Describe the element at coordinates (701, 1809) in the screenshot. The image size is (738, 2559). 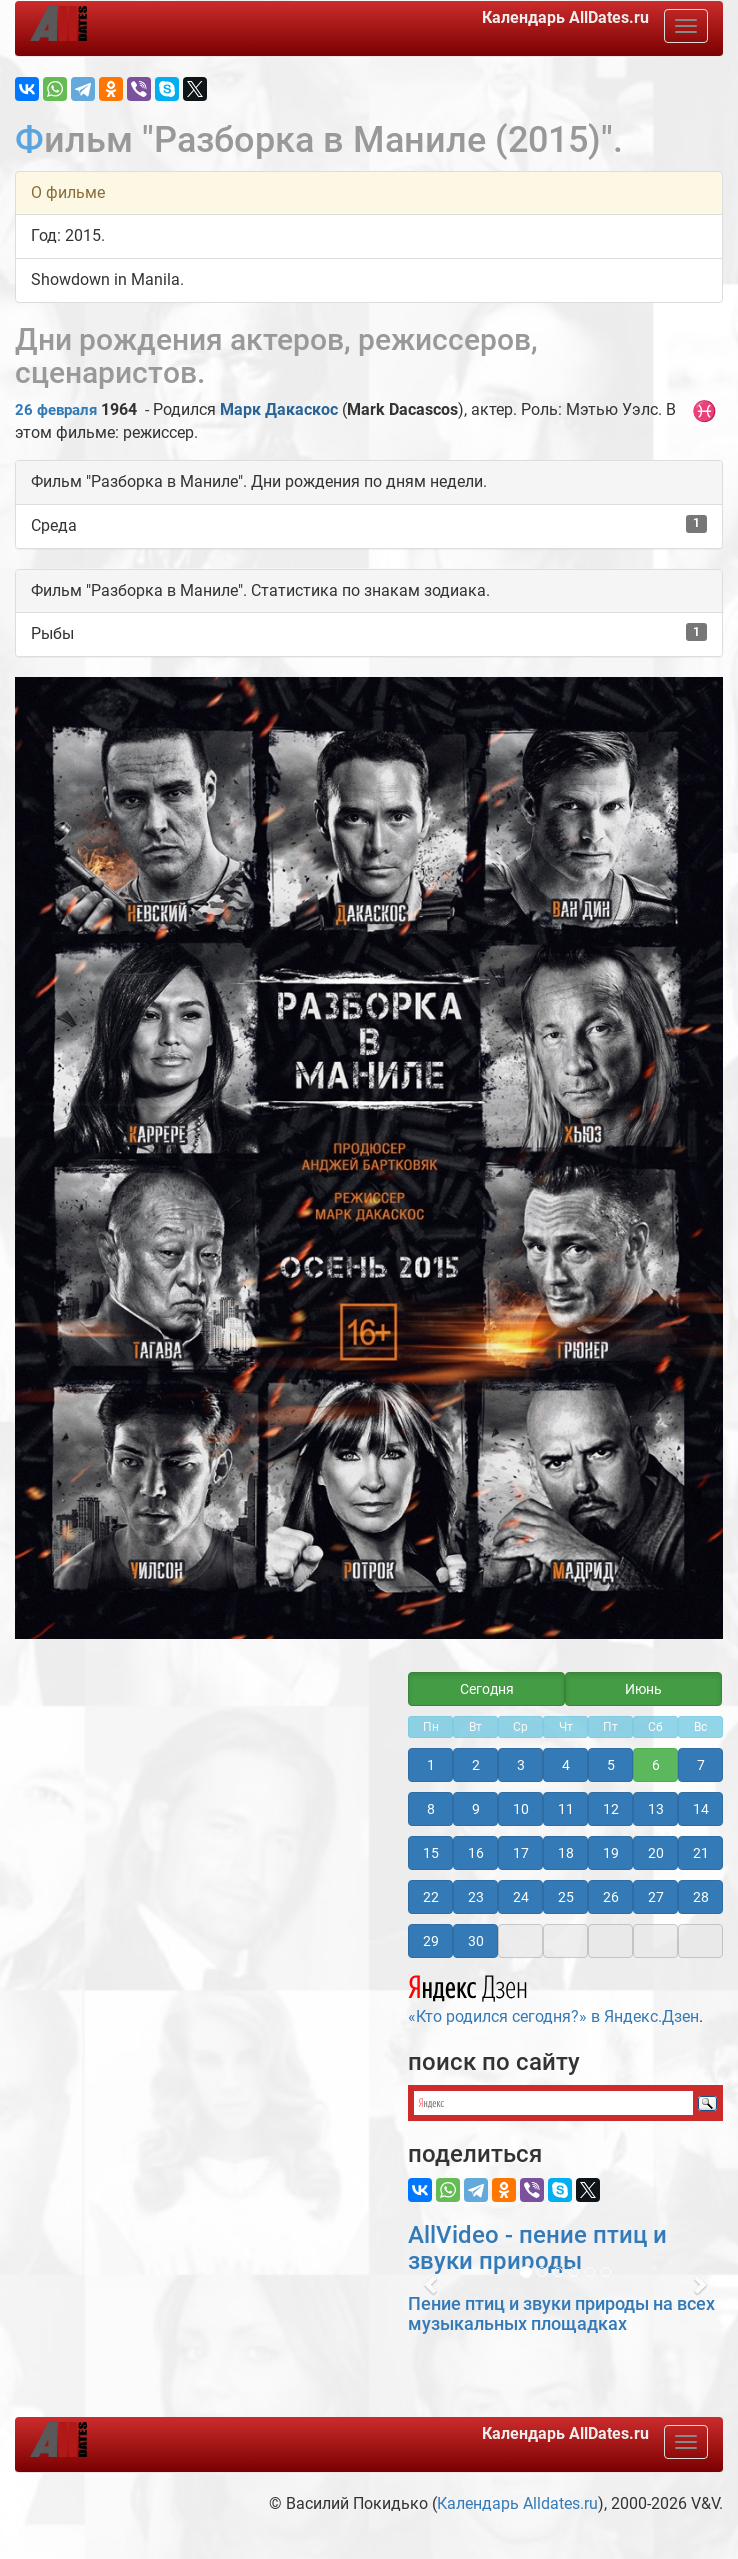
I see `14 [button]` at that location.